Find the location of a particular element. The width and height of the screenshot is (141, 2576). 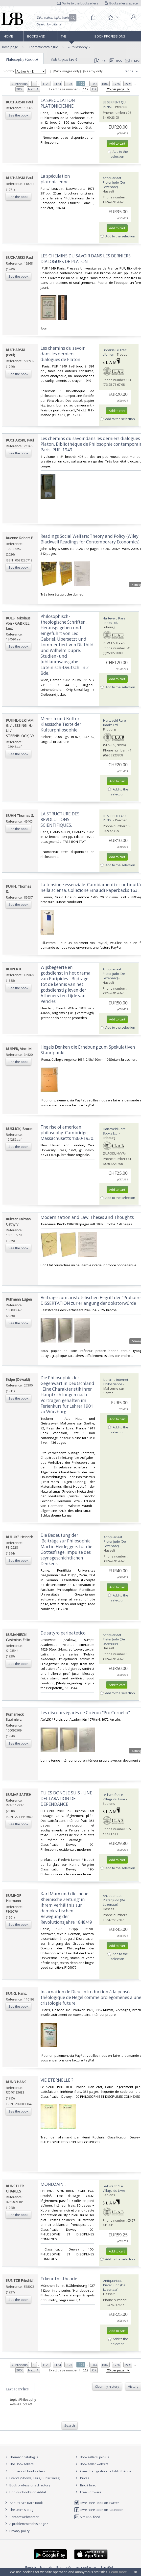

English is located at coordinates (30, 2567).